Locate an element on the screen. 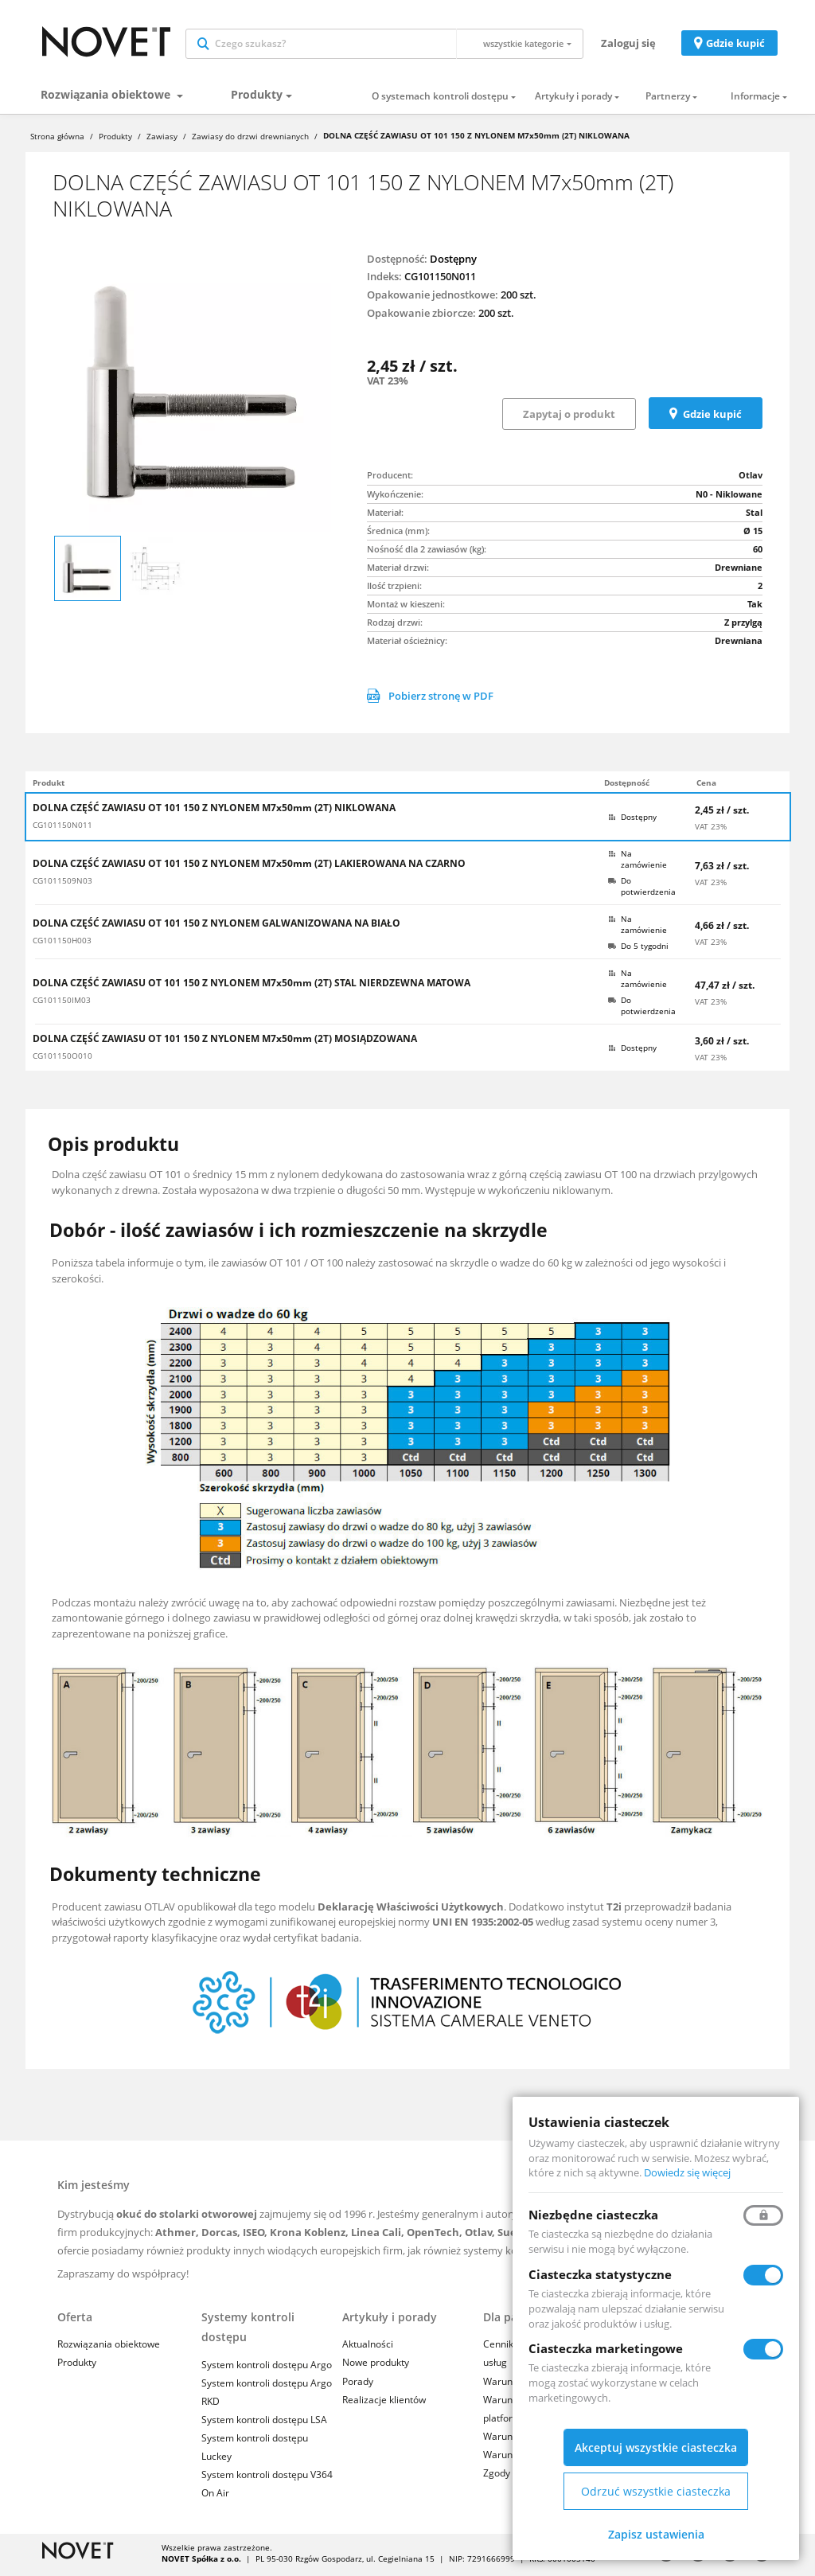 This screenshot has width=815, height=2576. Nowe produkty is located at coordinates (375, 2366).